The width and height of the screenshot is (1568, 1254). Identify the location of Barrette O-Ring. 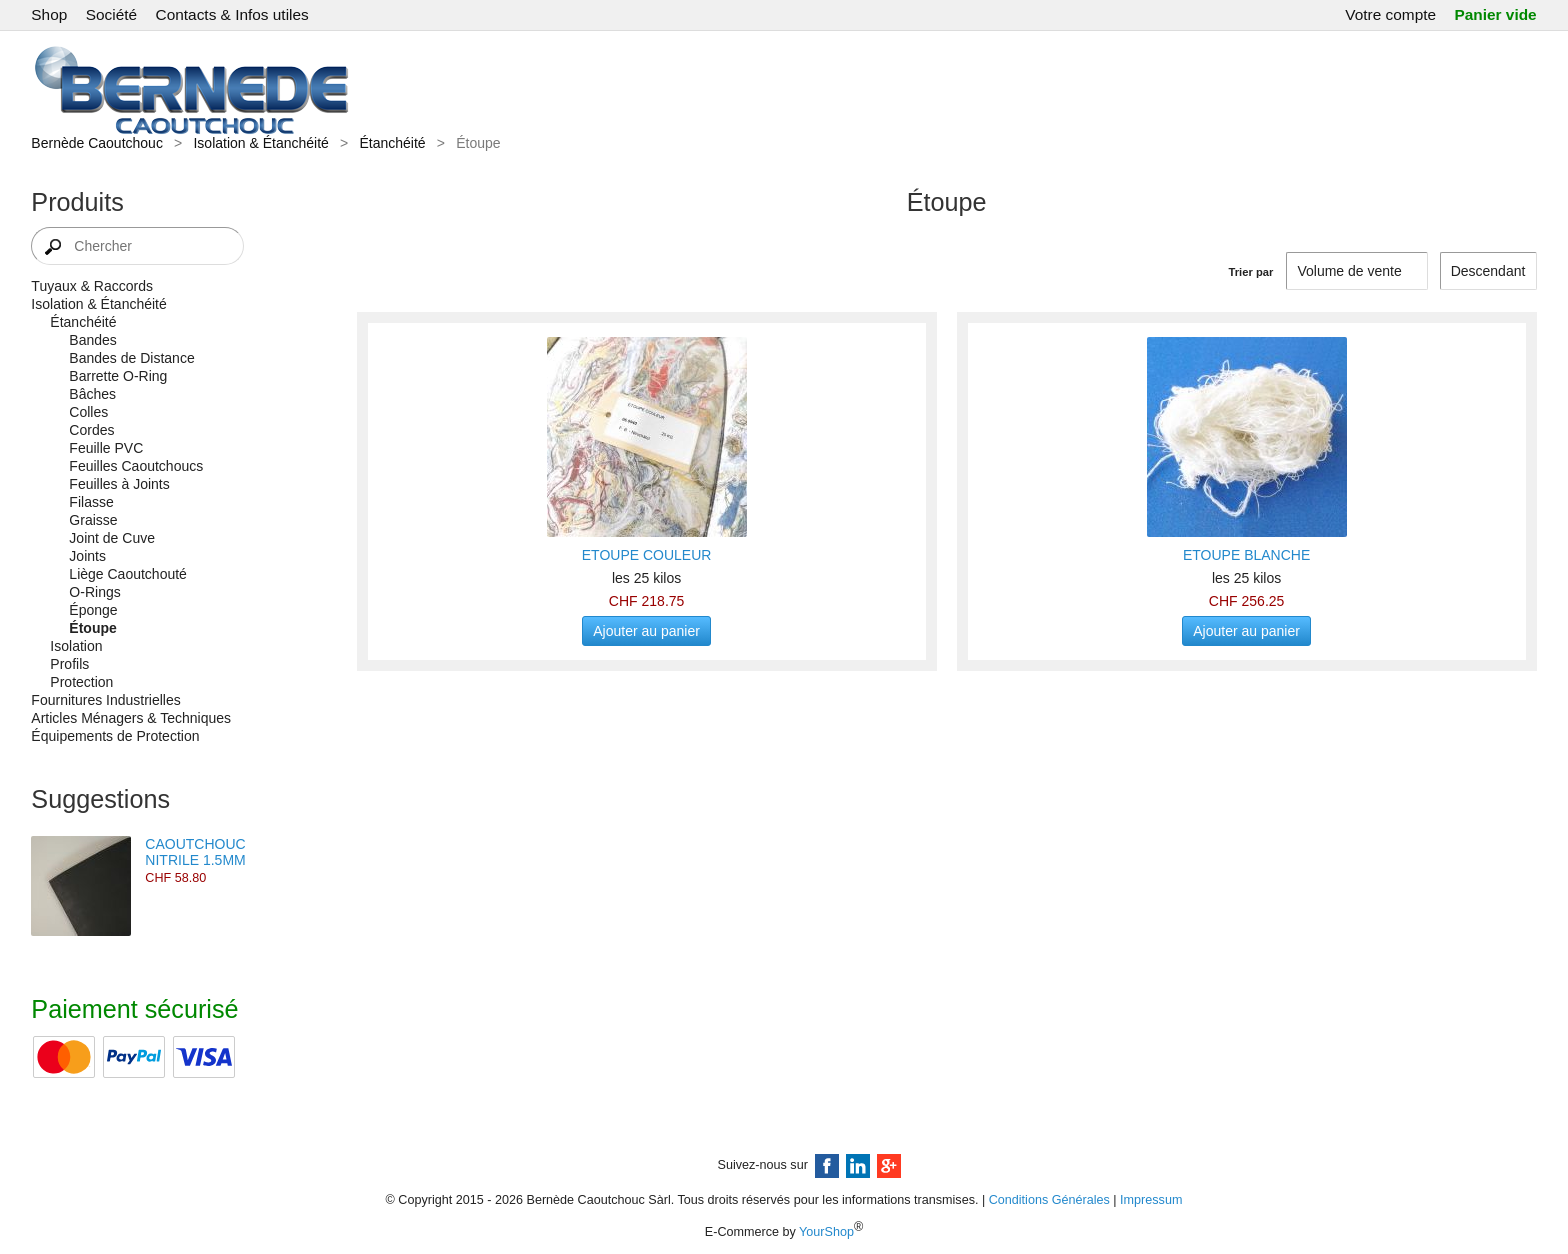
(118, 376).